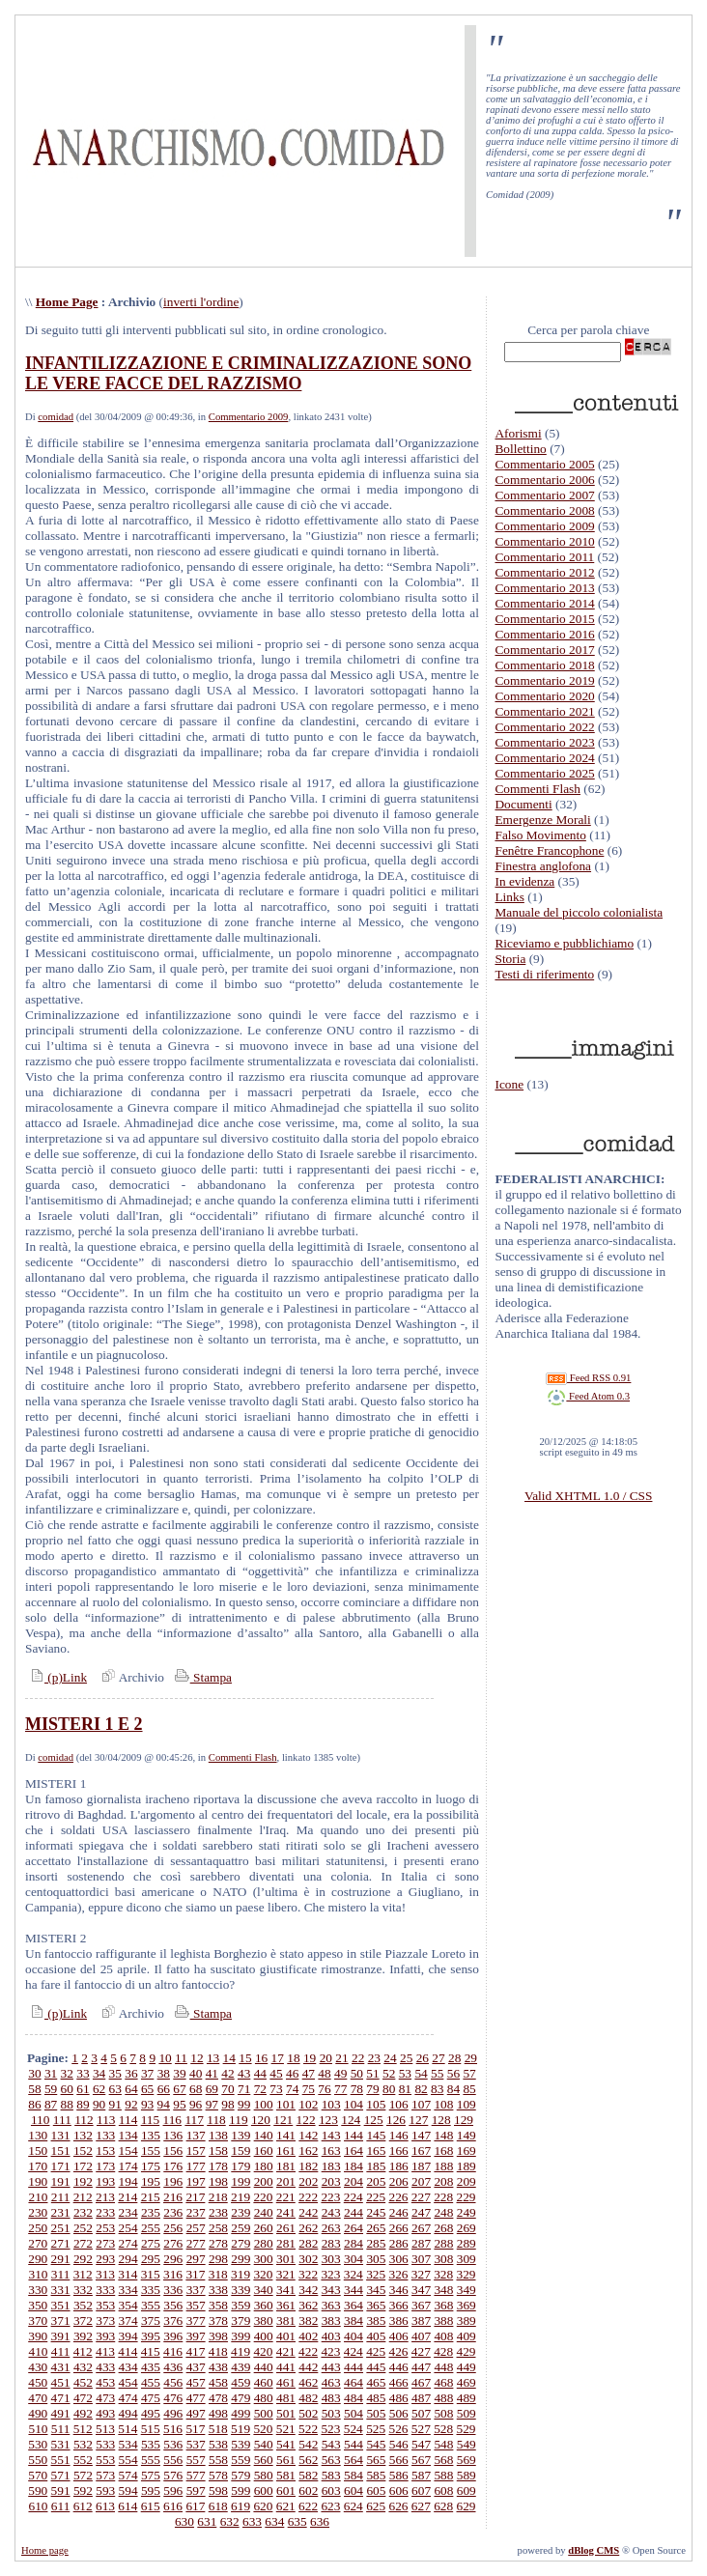  What do you see at coordinates (240, 2336) in the screenshot?
I see `399` at bounding box center [240, 2336].